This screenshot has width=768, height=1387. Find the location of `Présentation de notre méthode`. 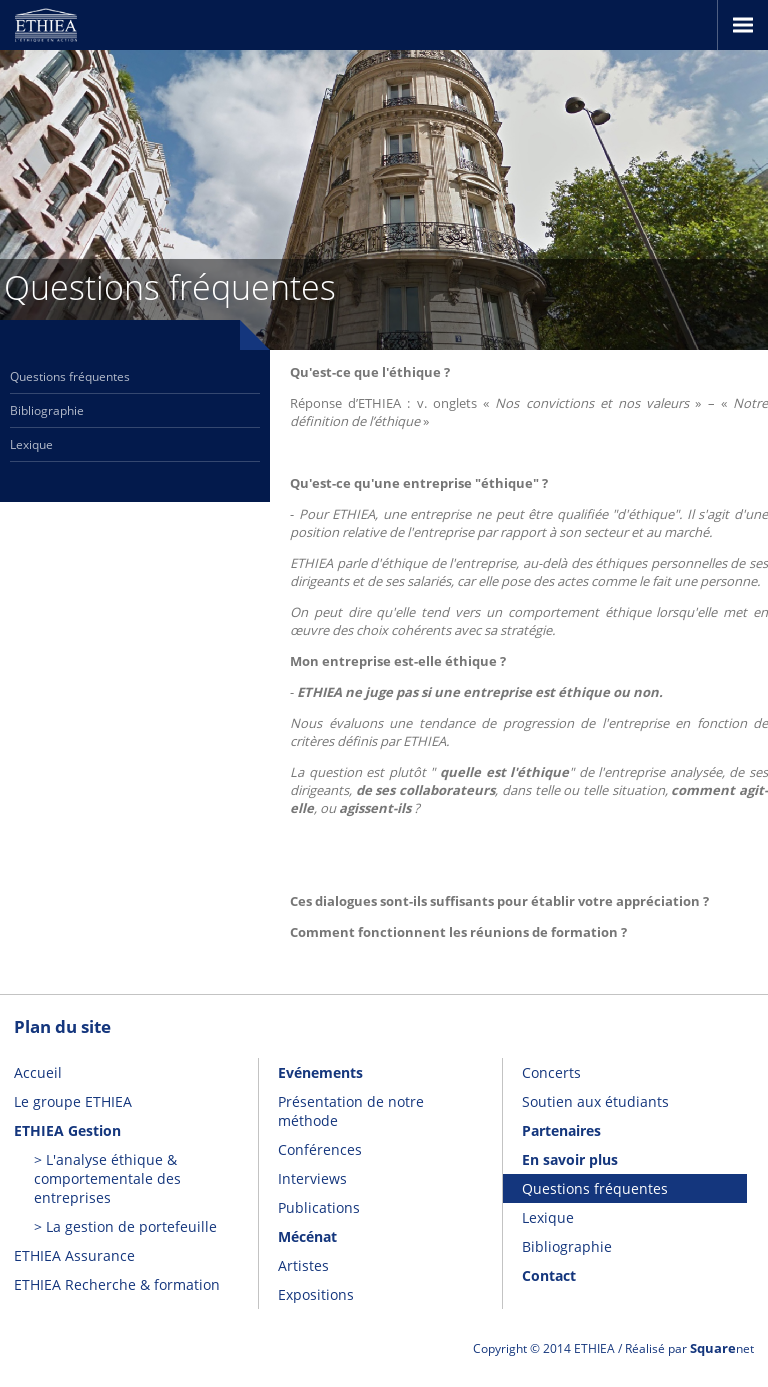

Présentation de notre méthode is located at coordinates (351, 1111).